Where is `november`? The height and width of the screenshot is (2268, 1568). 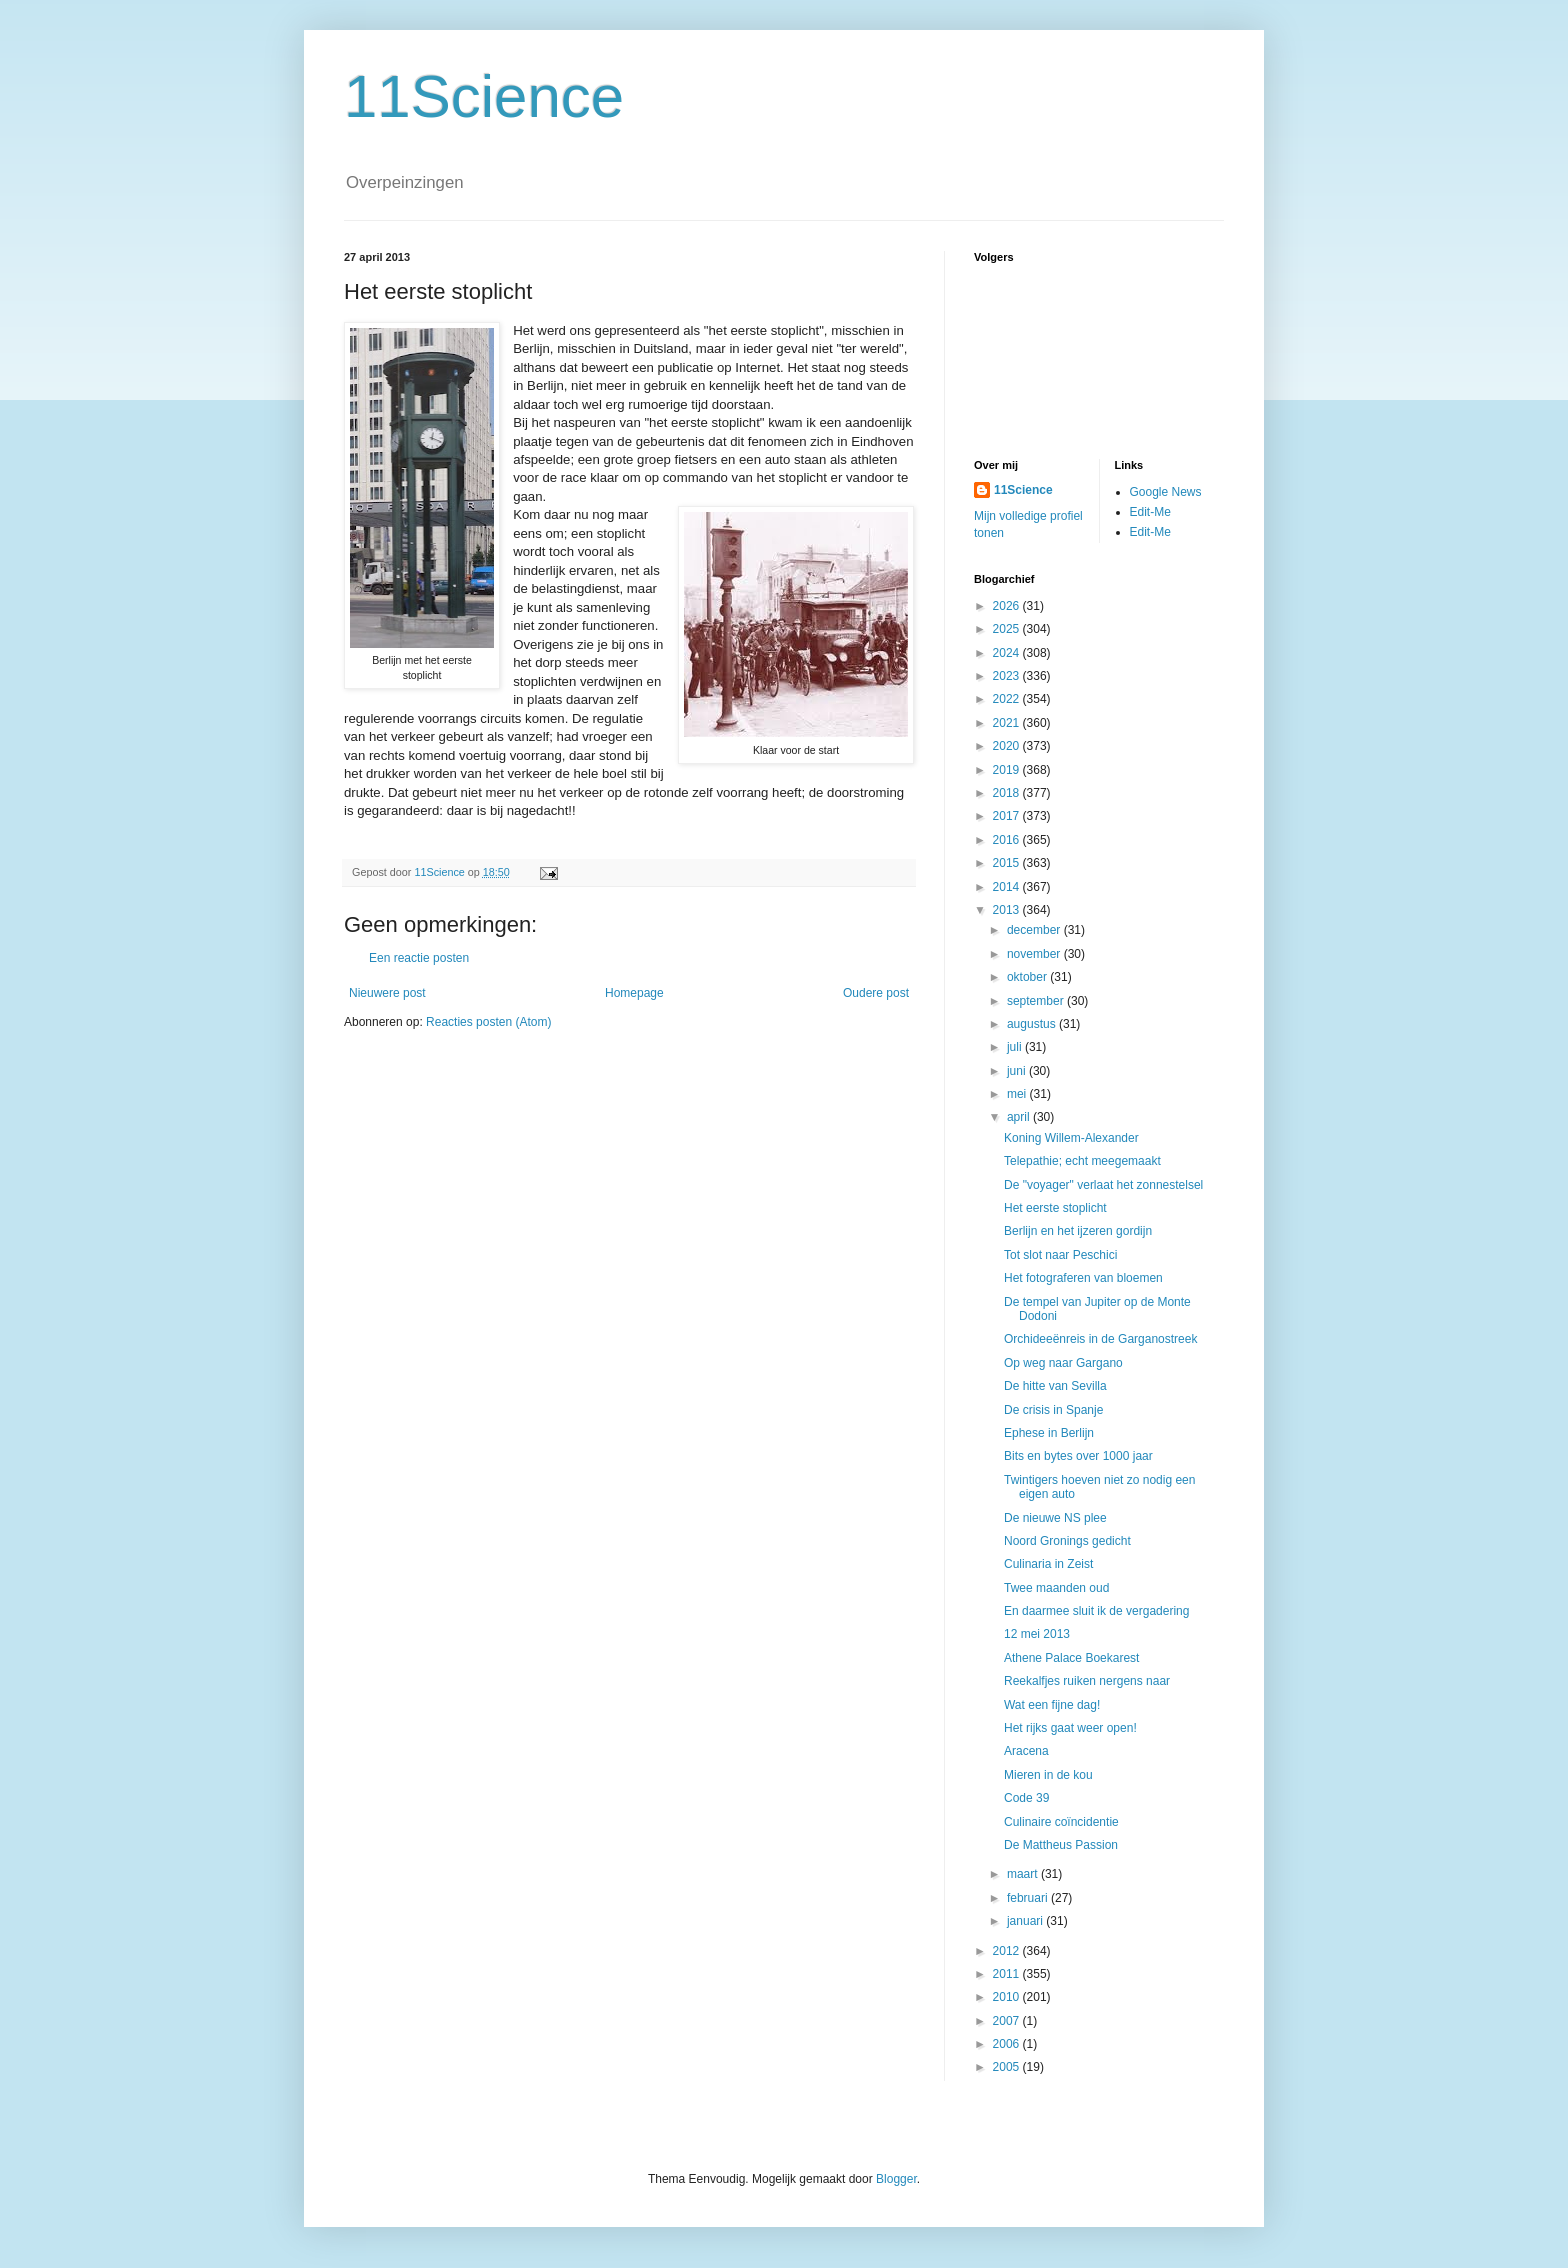
november is located at coordinates (1035, 954).